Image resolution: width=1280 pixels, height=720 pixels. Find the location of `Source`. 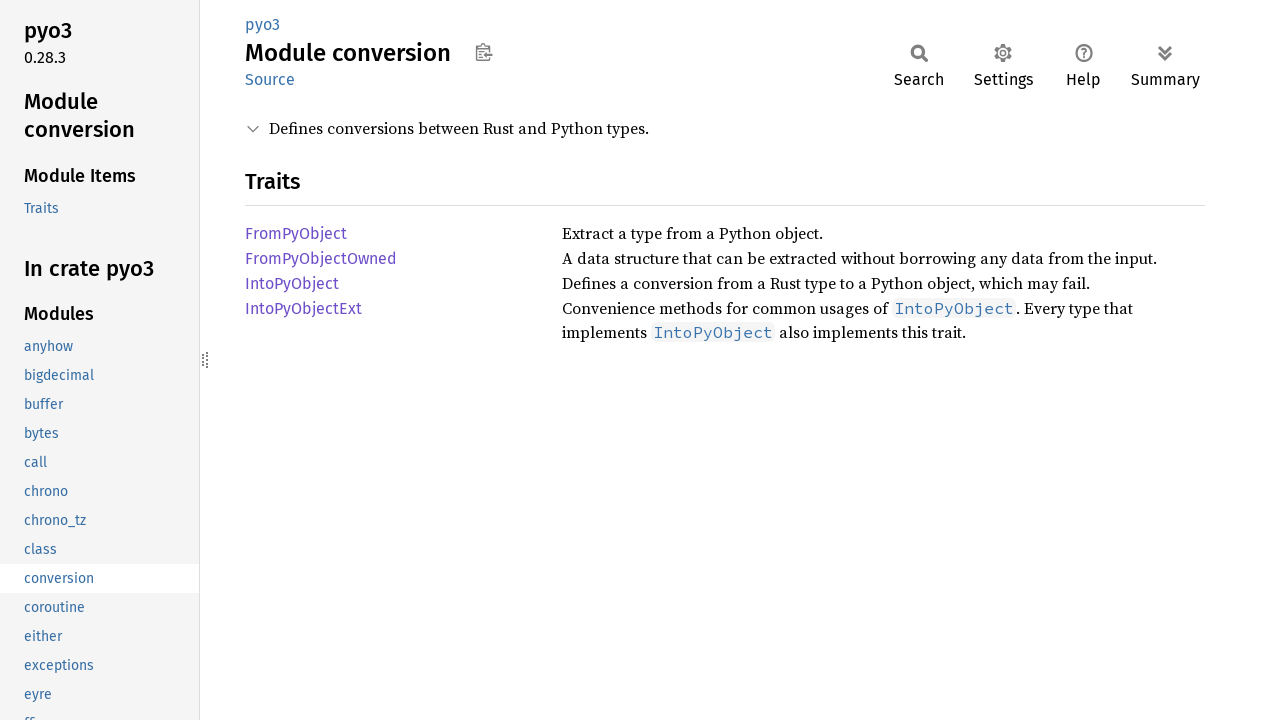

Source is located at coordinates (270, 79).